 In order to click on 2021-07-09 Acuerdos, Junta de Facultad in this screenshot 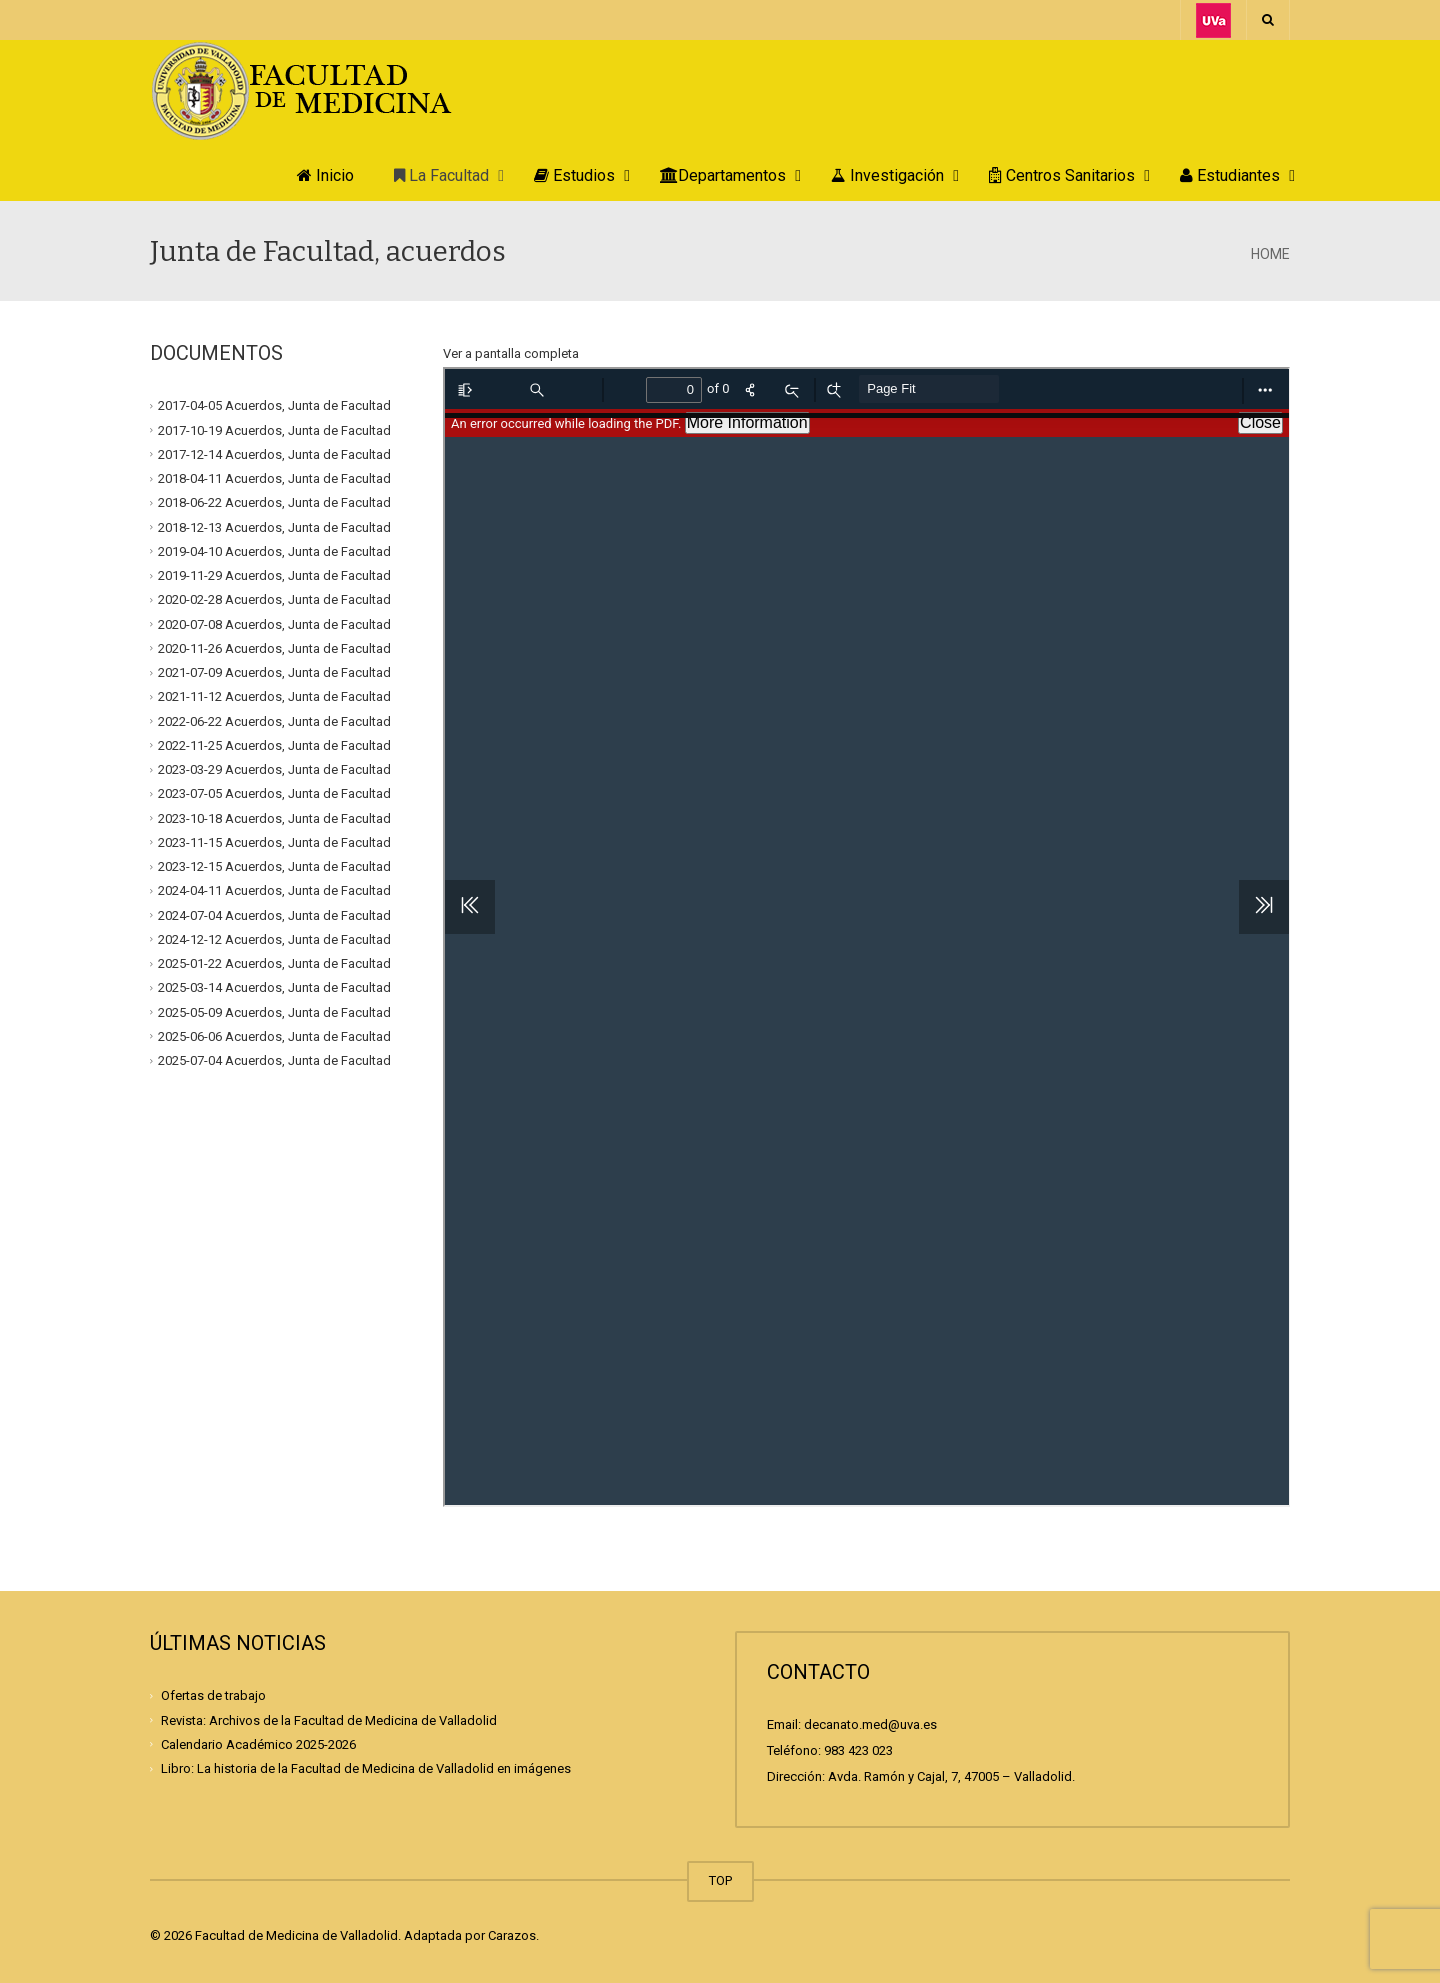, I will do `click(274, 672)`.